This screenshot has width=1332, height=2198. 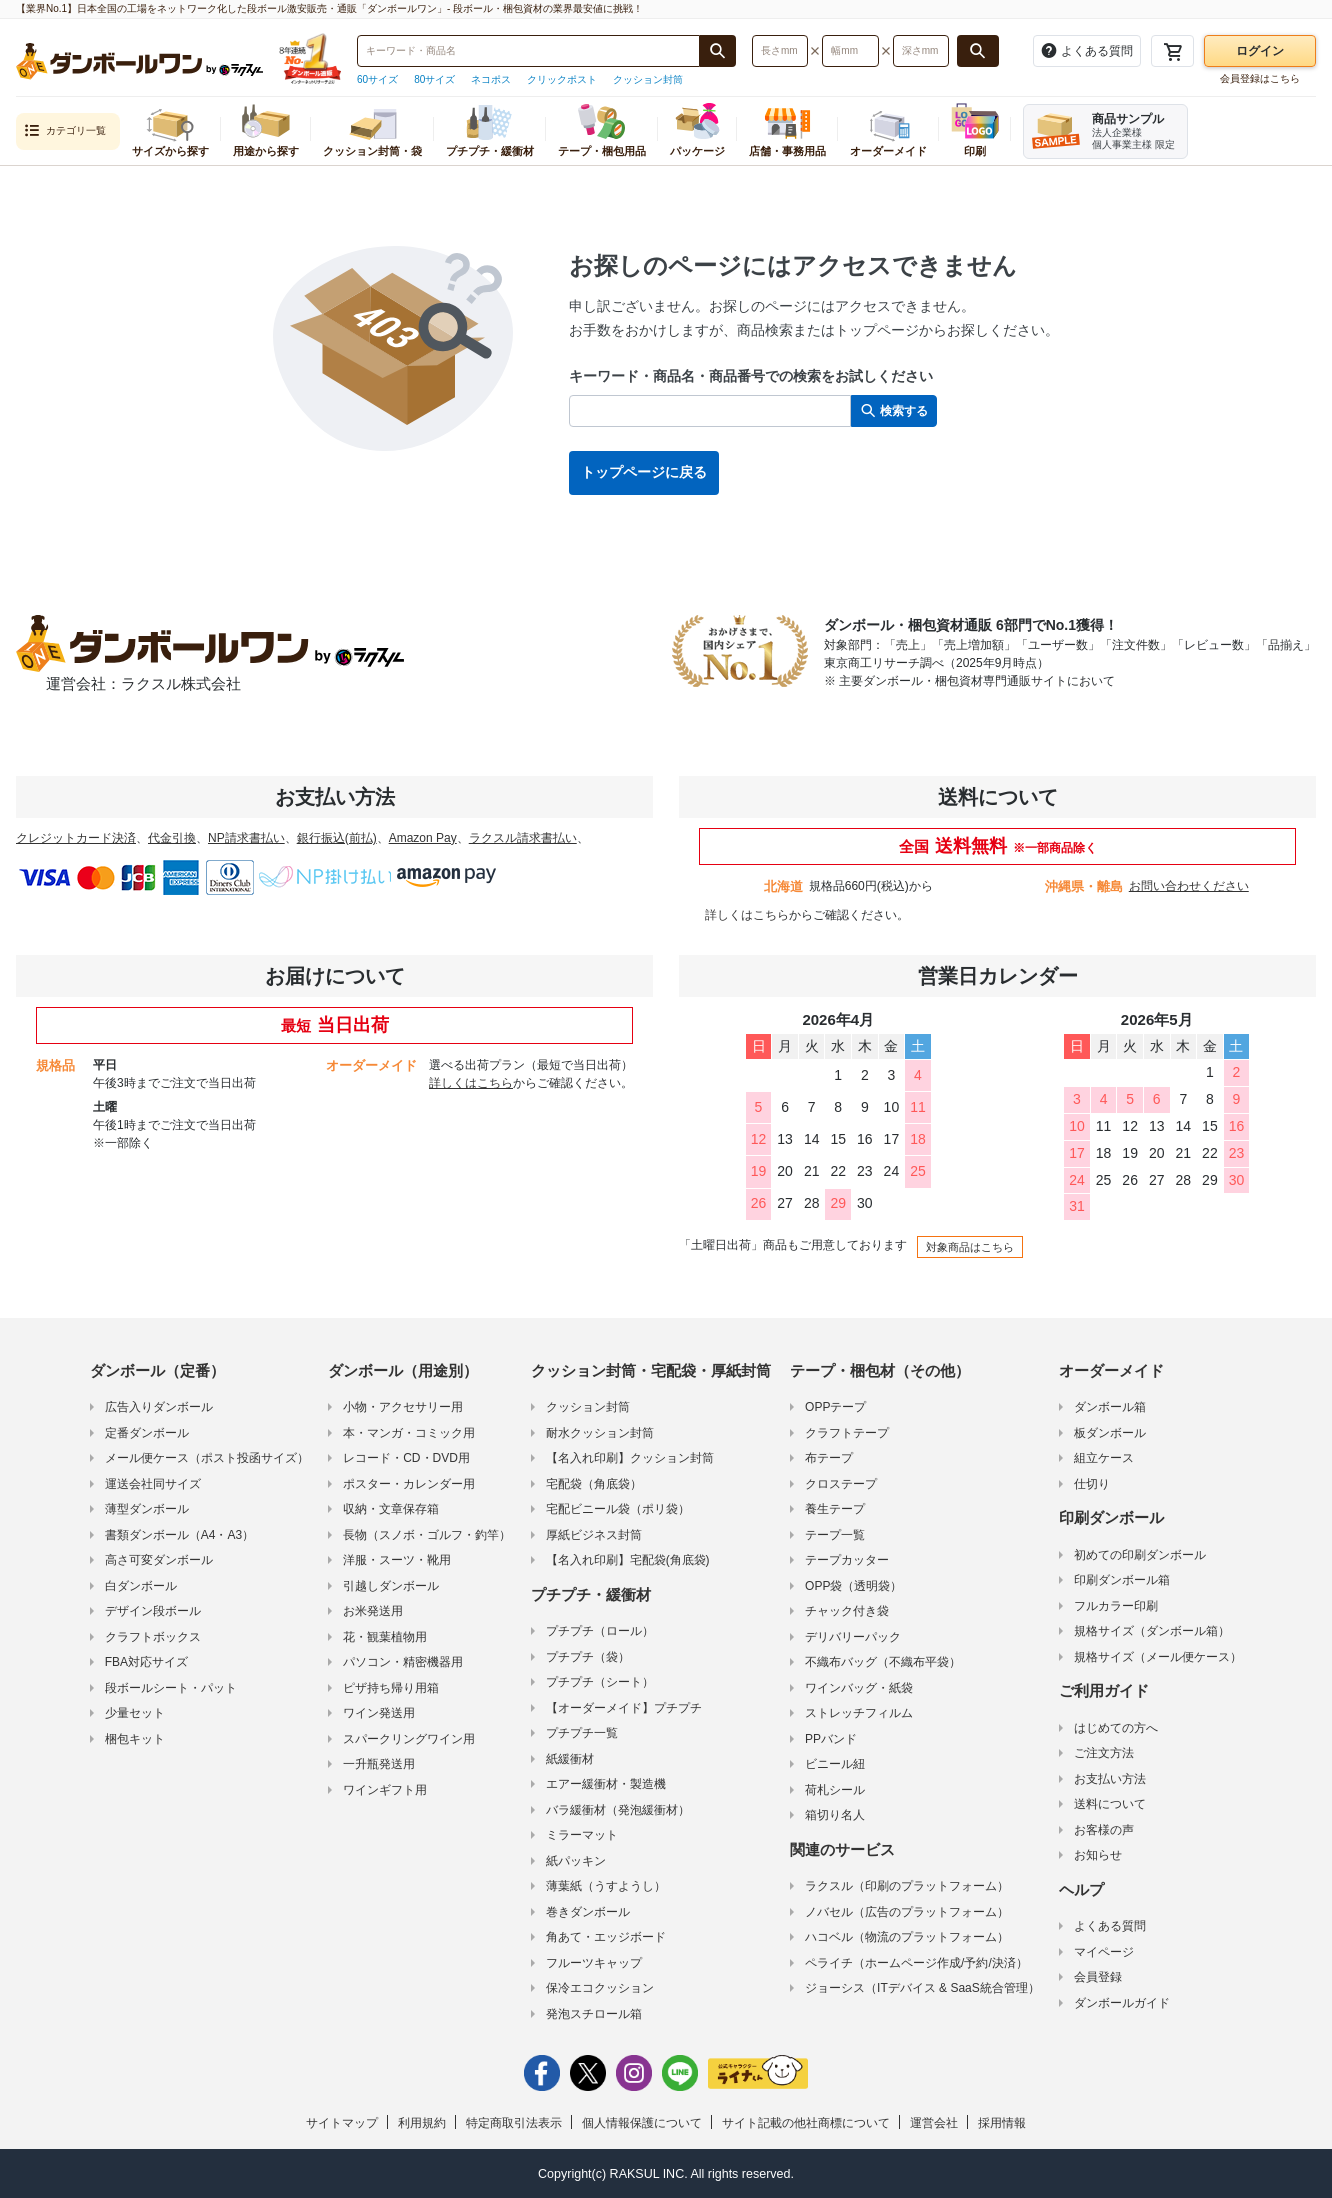 What do you see at coordinates (1110, 1433) in the screenshot?
I see `板ダンボール` at bounding box center [1110, 1433].